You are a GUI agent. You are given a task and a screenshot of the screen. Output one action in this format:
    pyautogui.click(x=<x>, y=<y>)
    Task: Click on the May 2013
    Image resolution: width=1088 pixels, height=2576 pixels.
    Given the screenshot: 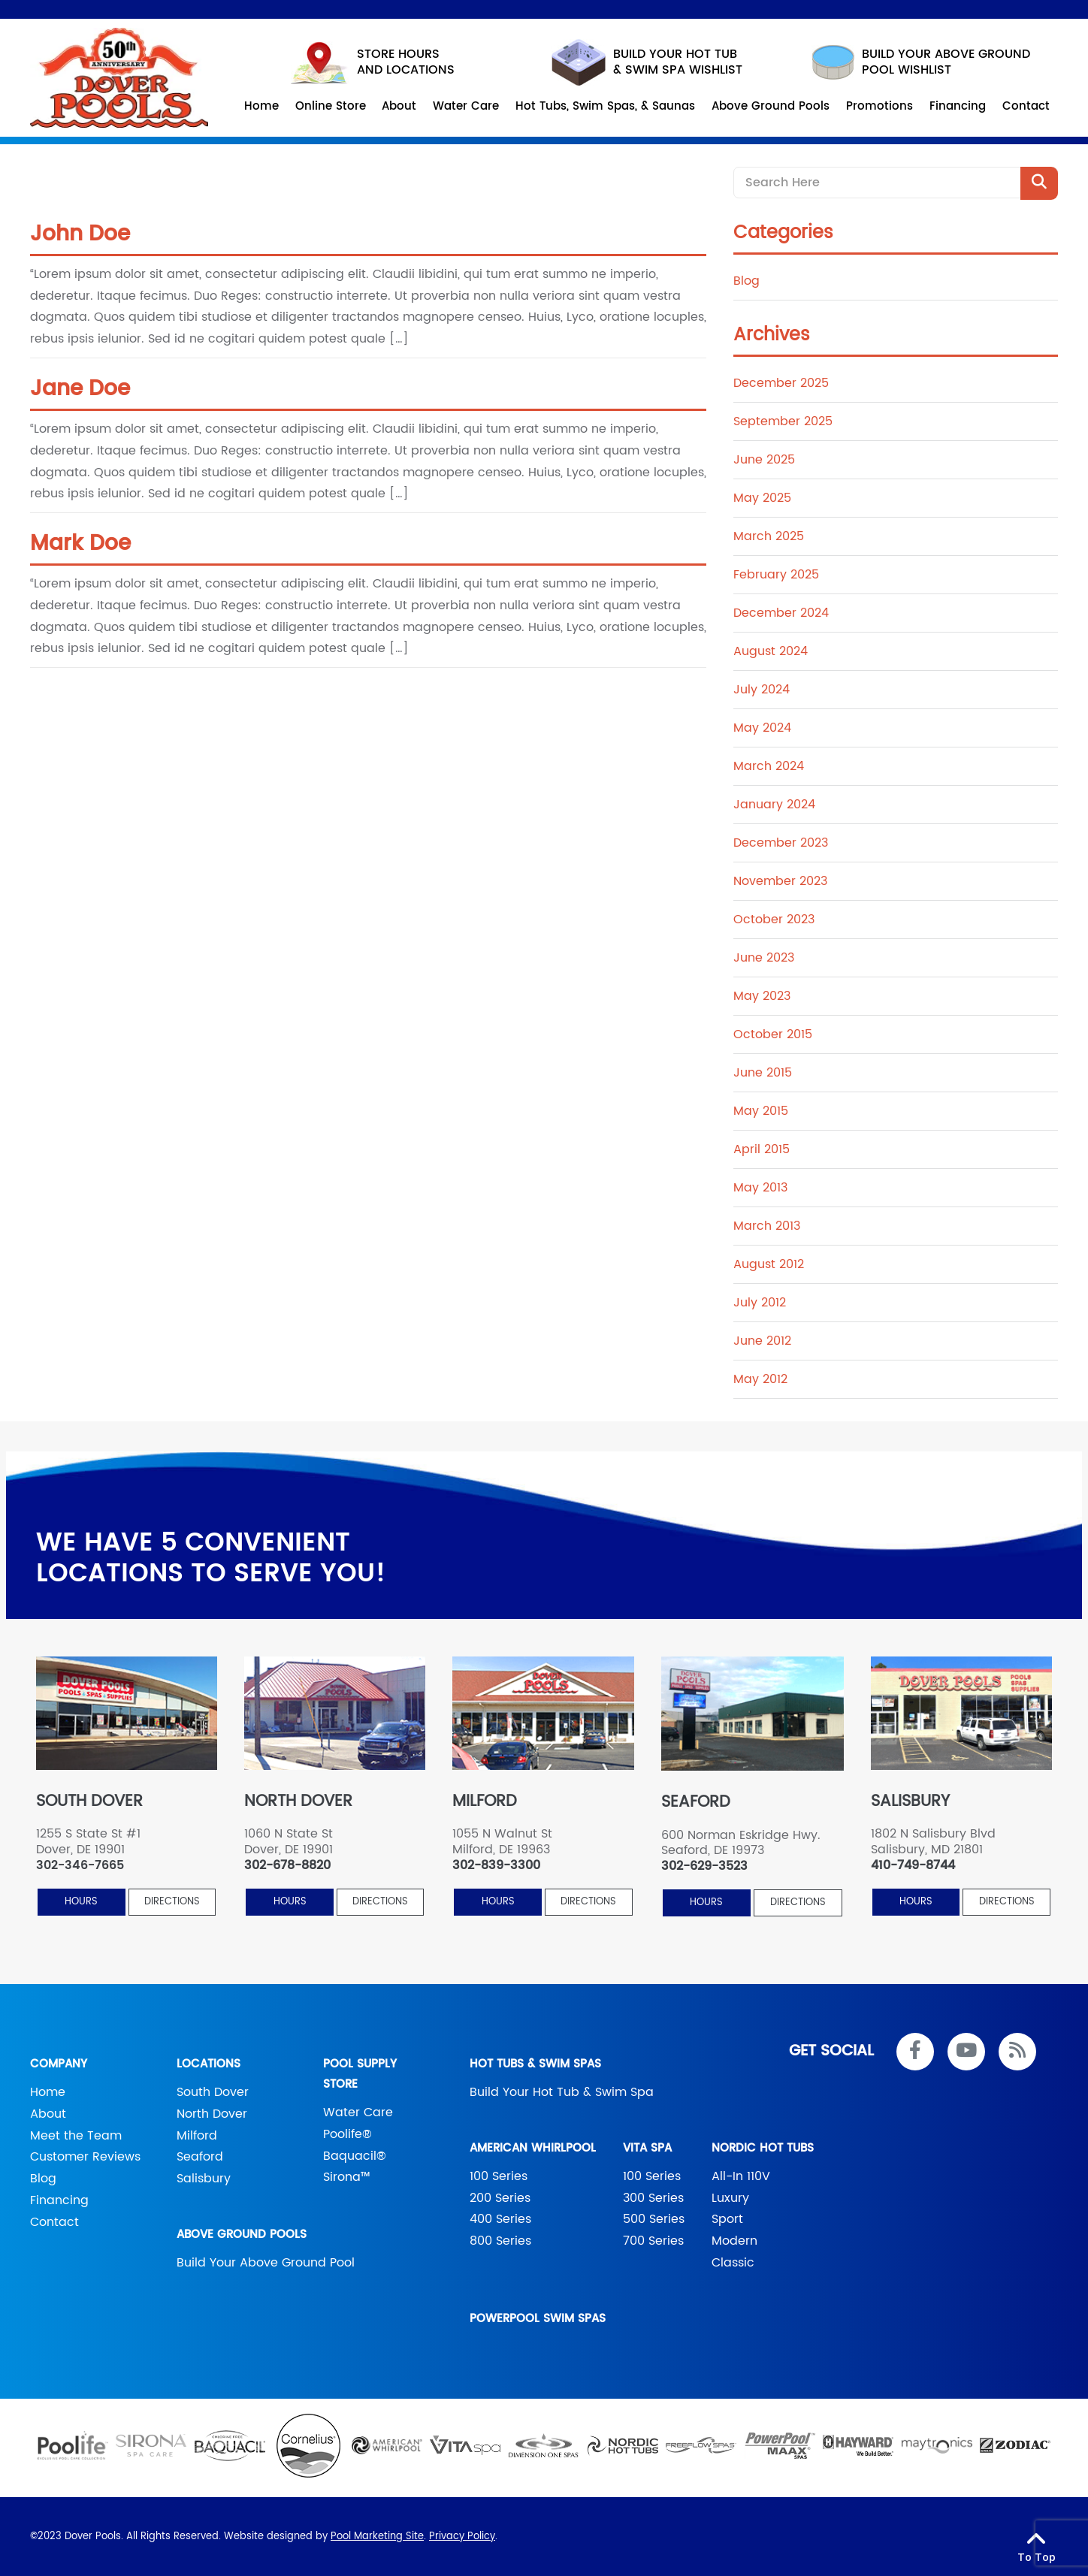 What is the action you would take?
    pyautogui.click(x=760, y=1187)
    